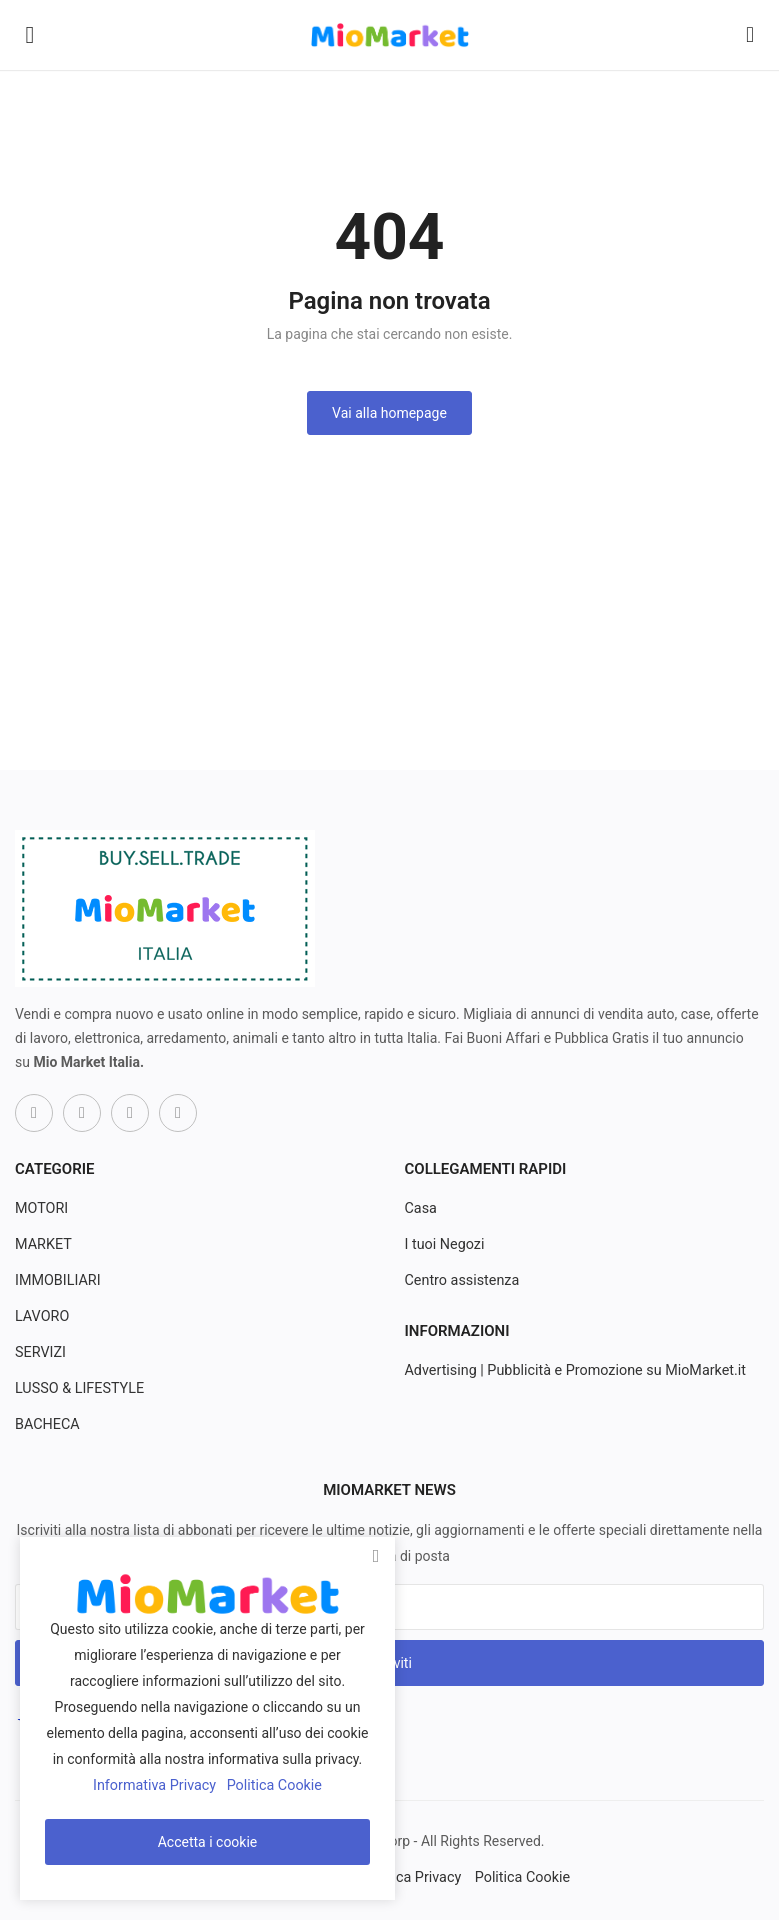 Image resolution: width=779 pixels, height=1920 pixels. What do you see at coordinates (56, 1281) in the screenshot?
I see `IMMOBILIARI` at bounding box center [56, 1281].